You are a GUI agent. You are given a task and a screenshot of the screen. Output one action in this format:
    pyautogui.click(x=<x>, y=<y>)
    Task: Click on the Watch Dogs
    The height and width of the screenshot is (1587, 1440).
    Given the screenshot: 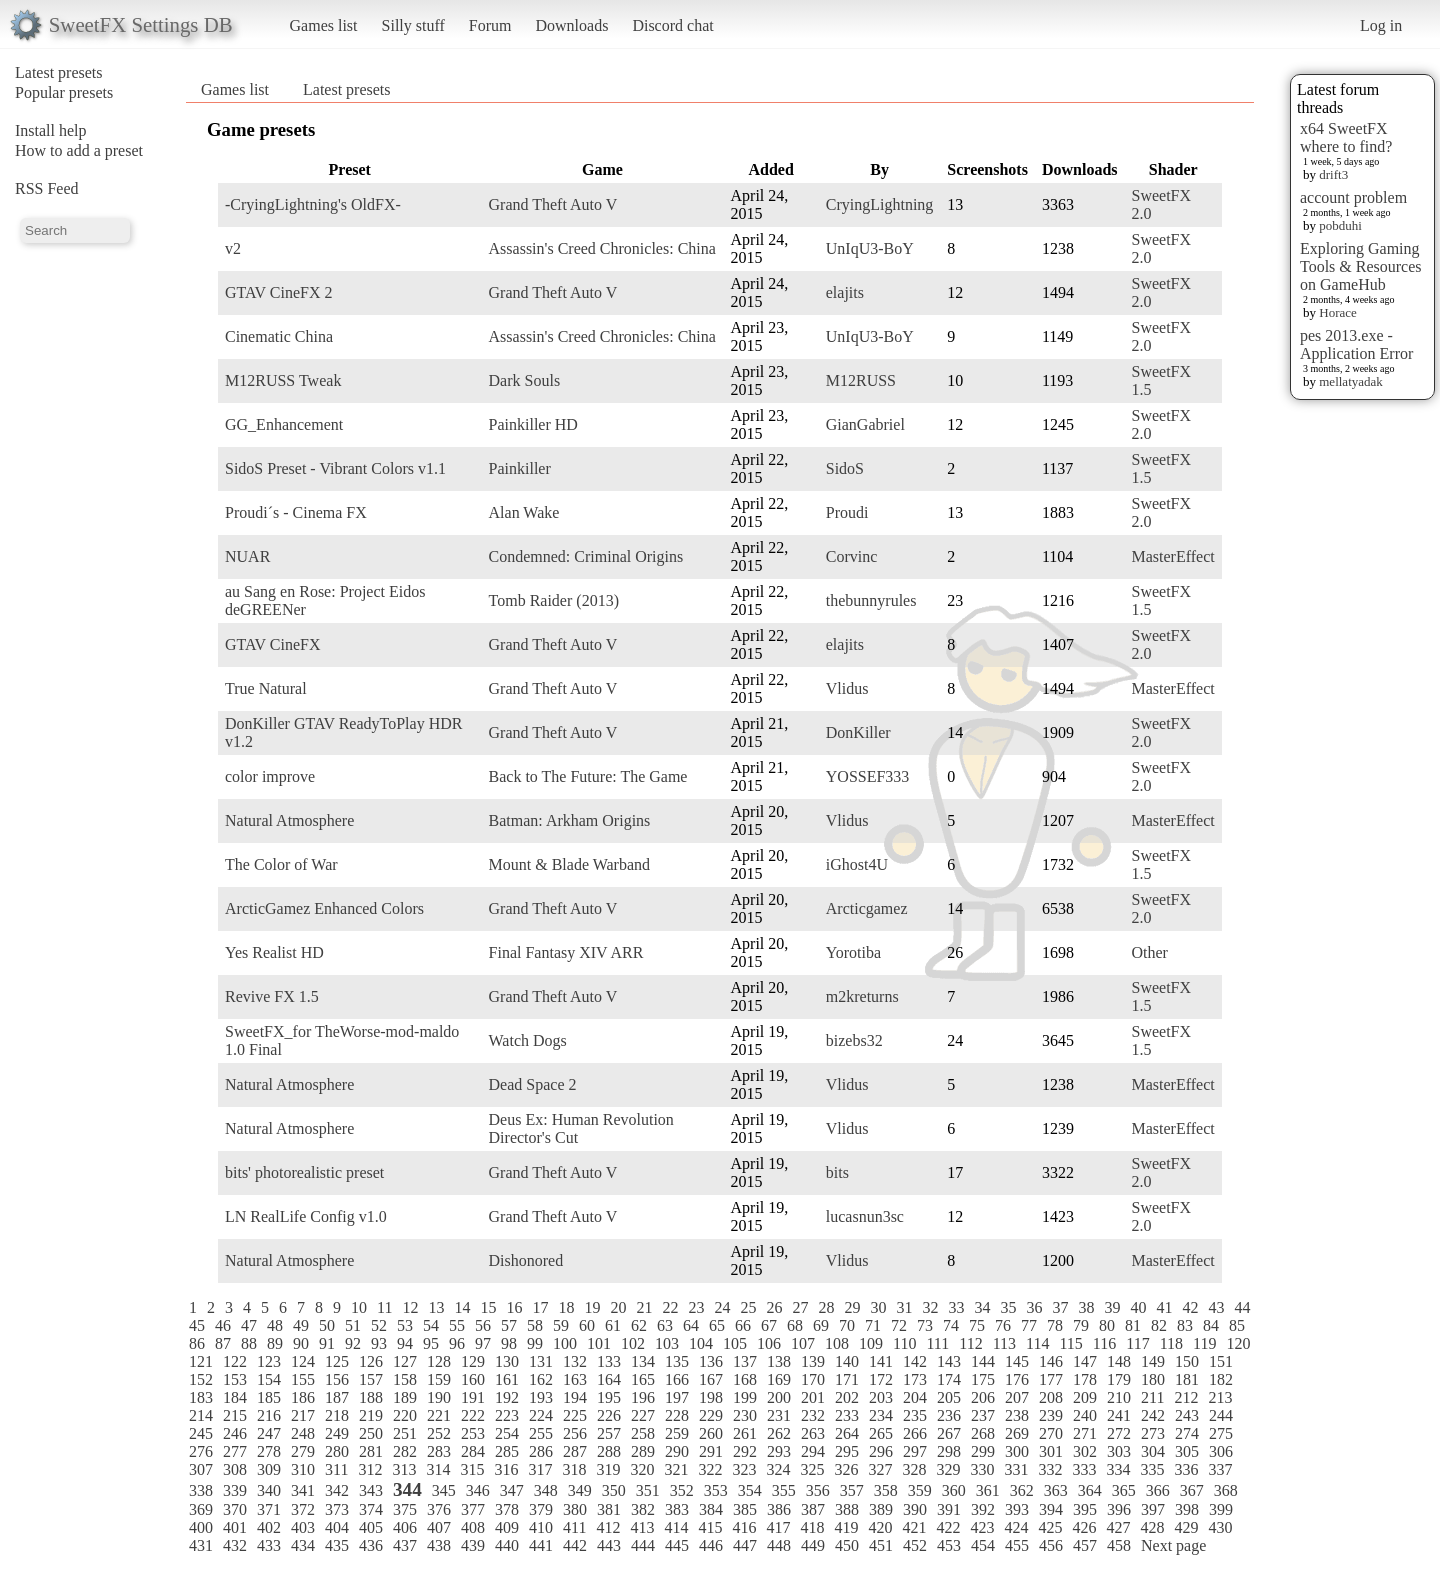 What is the action you would take?
    pyautogui.click(x=528, y=1040)
    